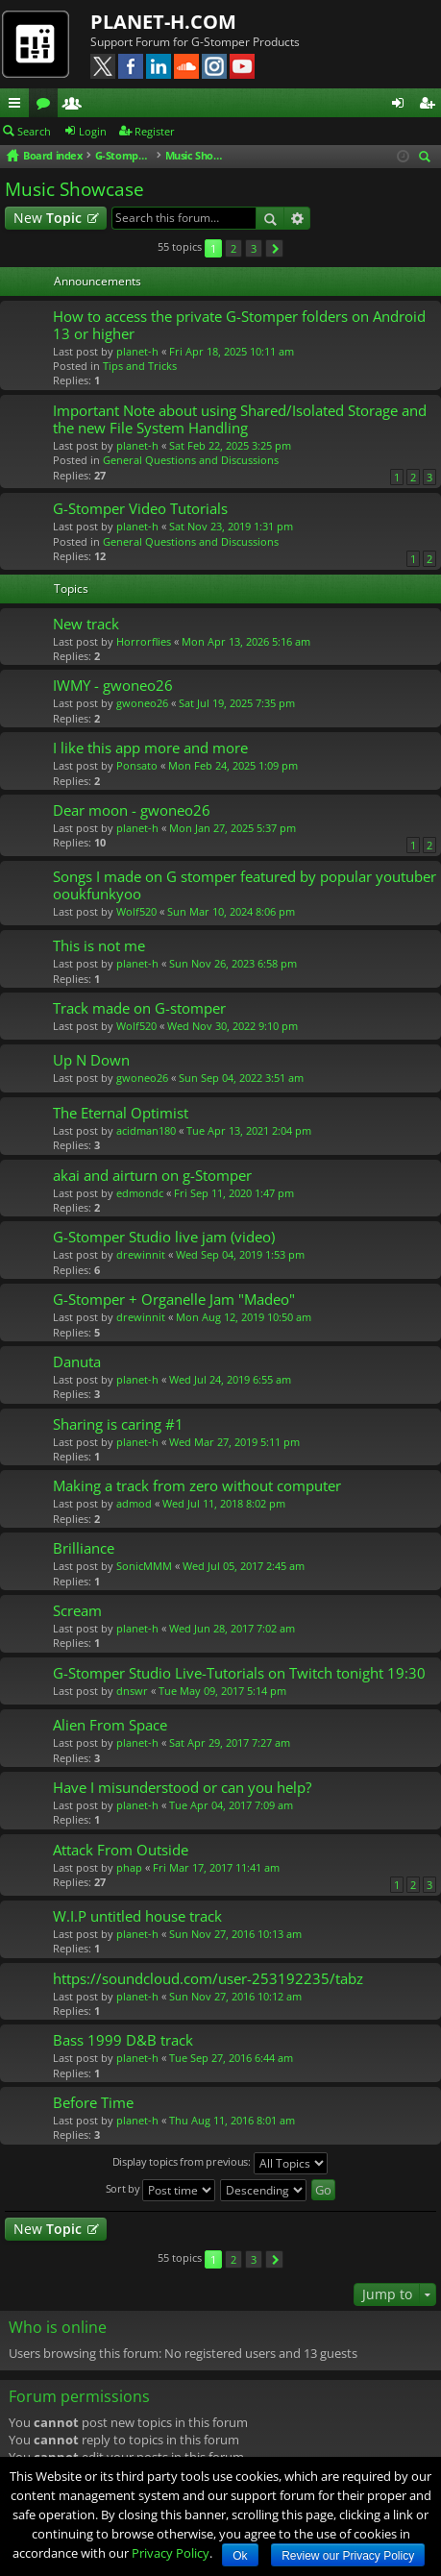 This screenshot has width=441, height=2576. I want to click on akai and airturn on g-Stomper, so click(152, 1175).